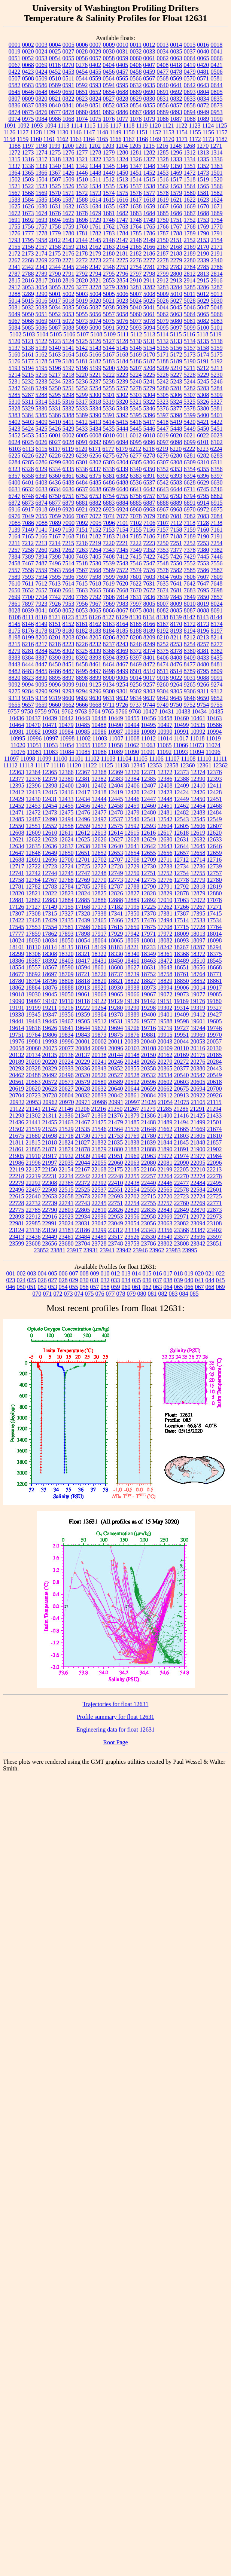 The height and width of the screenshot is (2576, 231). What do you see at coordinates (163, 58) in the screenshot?
I see `0062` at bounding box center [163, 58].